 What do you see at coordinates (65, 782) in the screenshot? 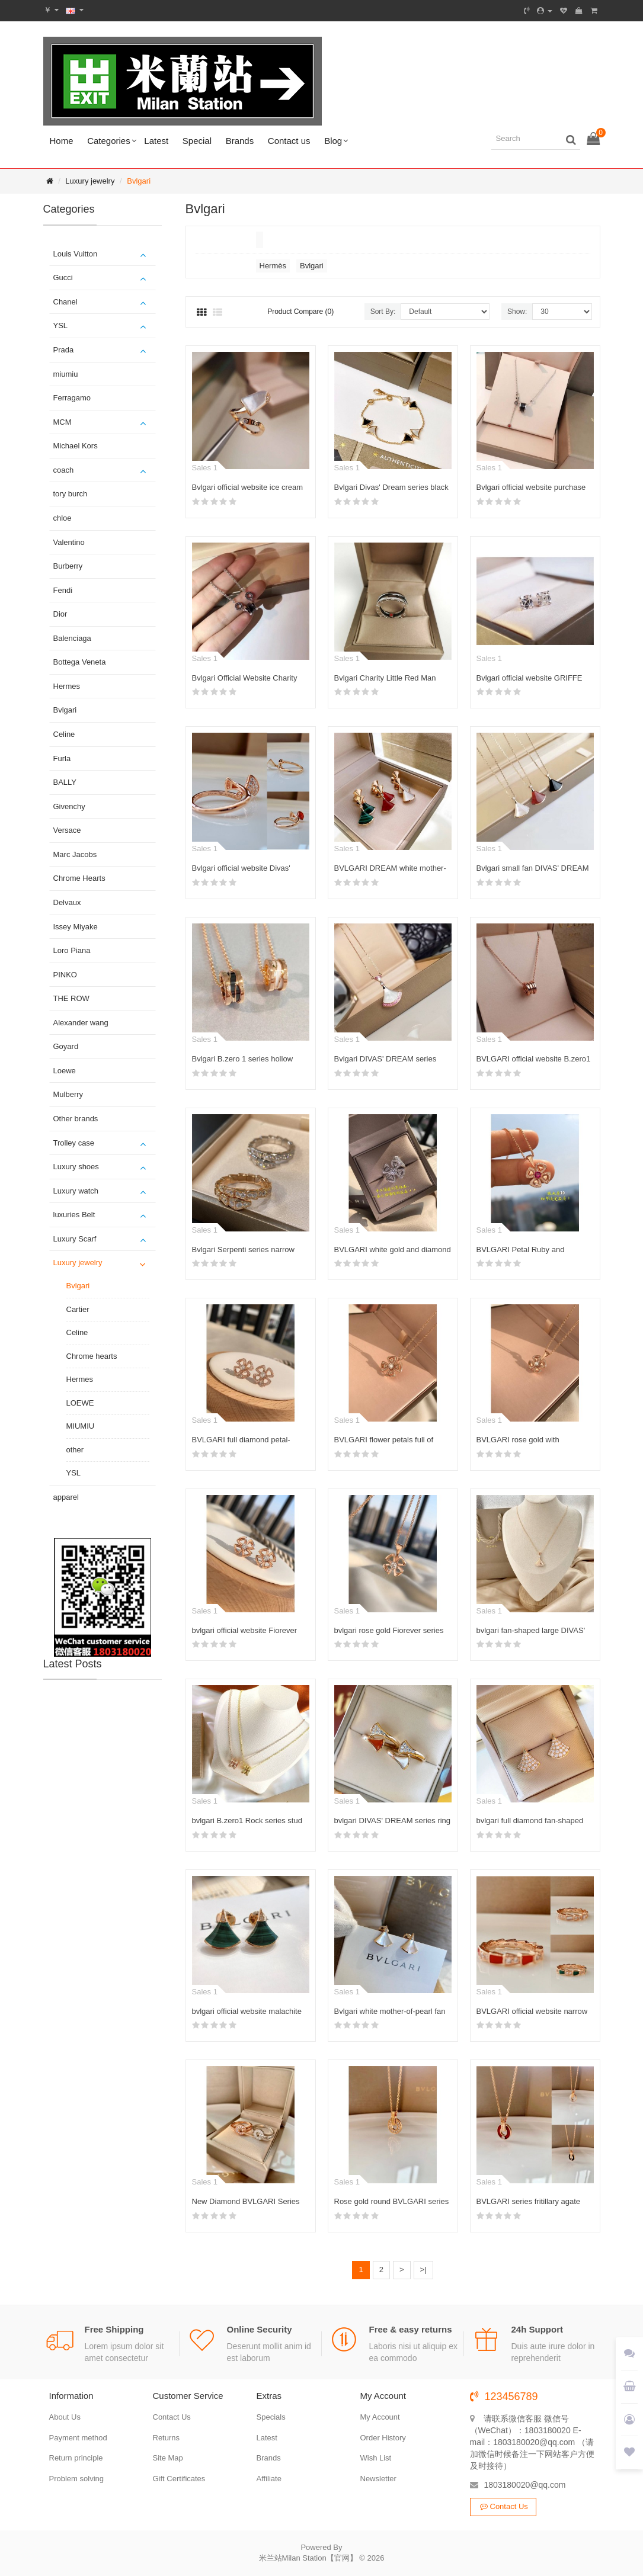
I see `BALLY` at bounding box center [65, 782].